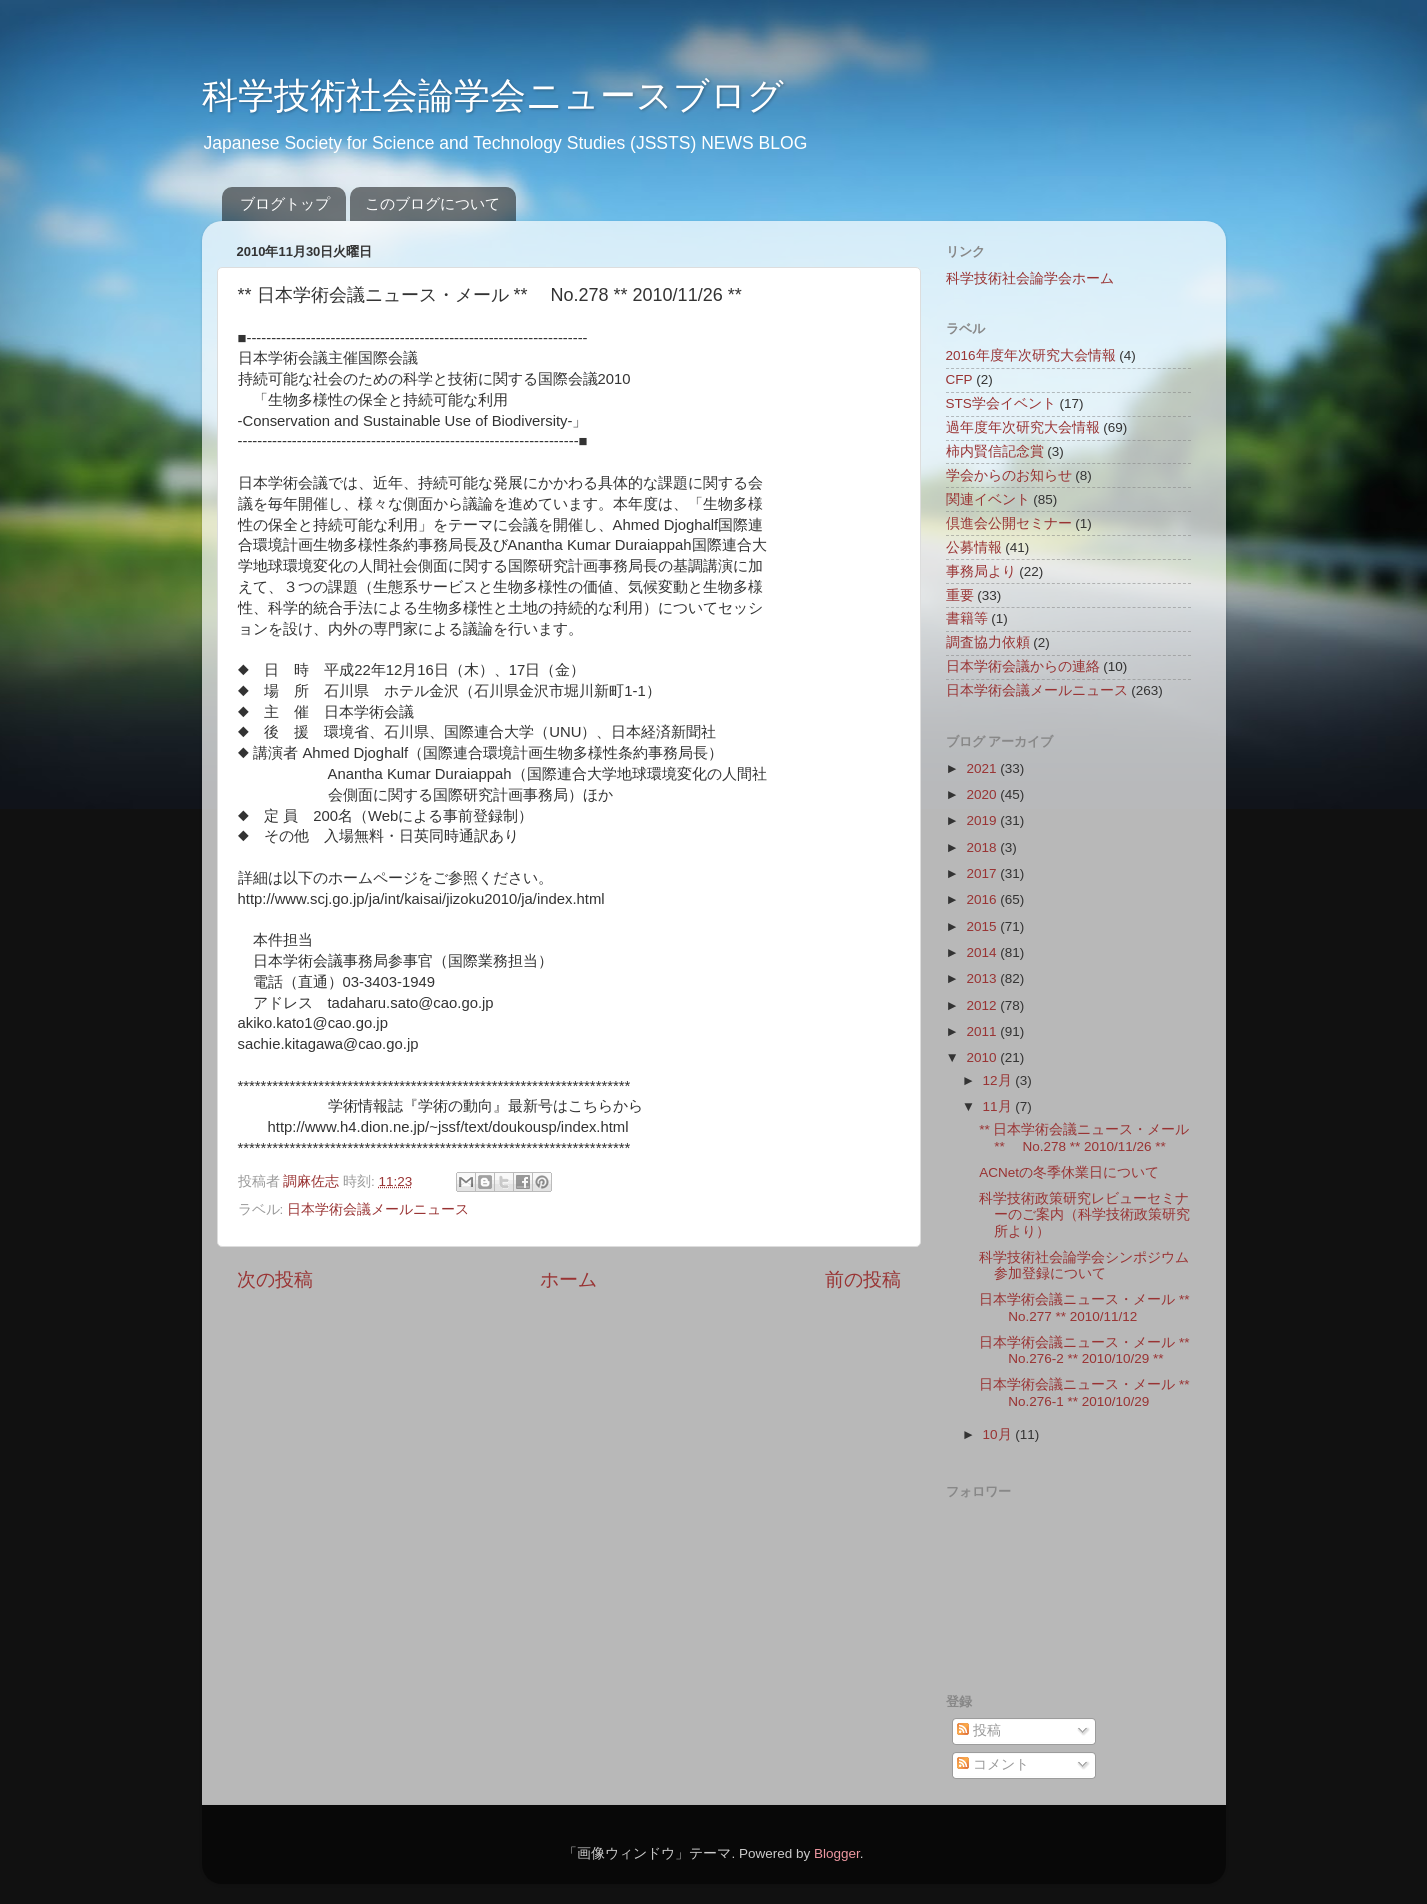 The height and width of the screenshot is (1904, 1427). I want to click on 書籍等, so click(967, 618).